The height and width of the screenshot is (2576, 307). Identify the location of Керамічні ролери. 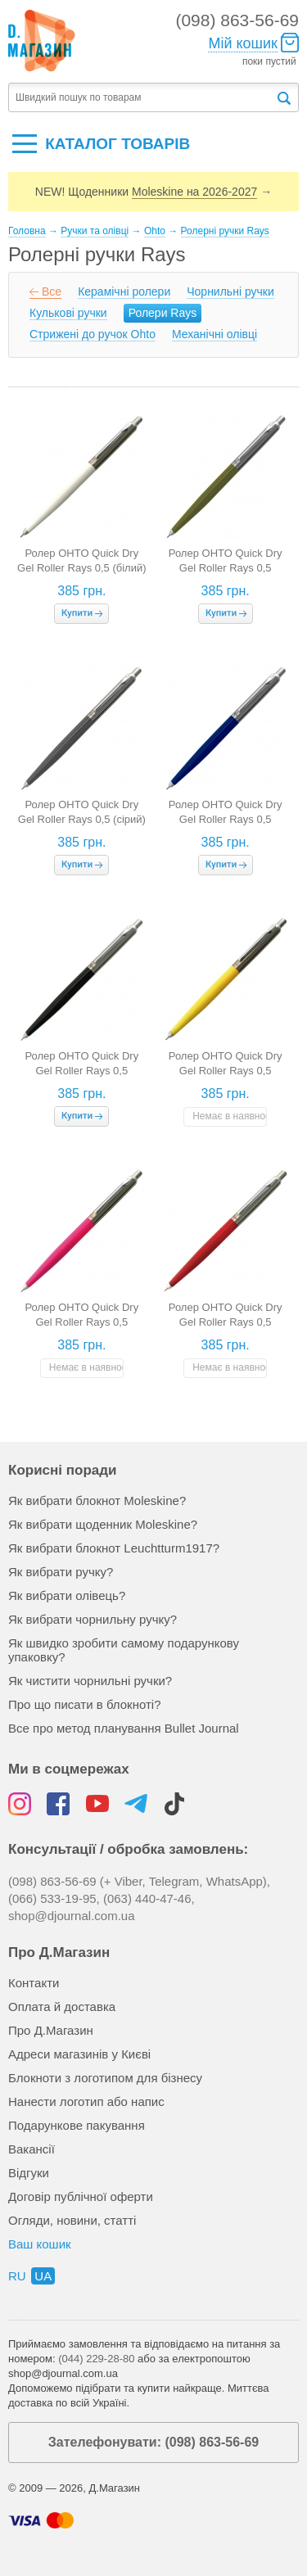
(124, 291).